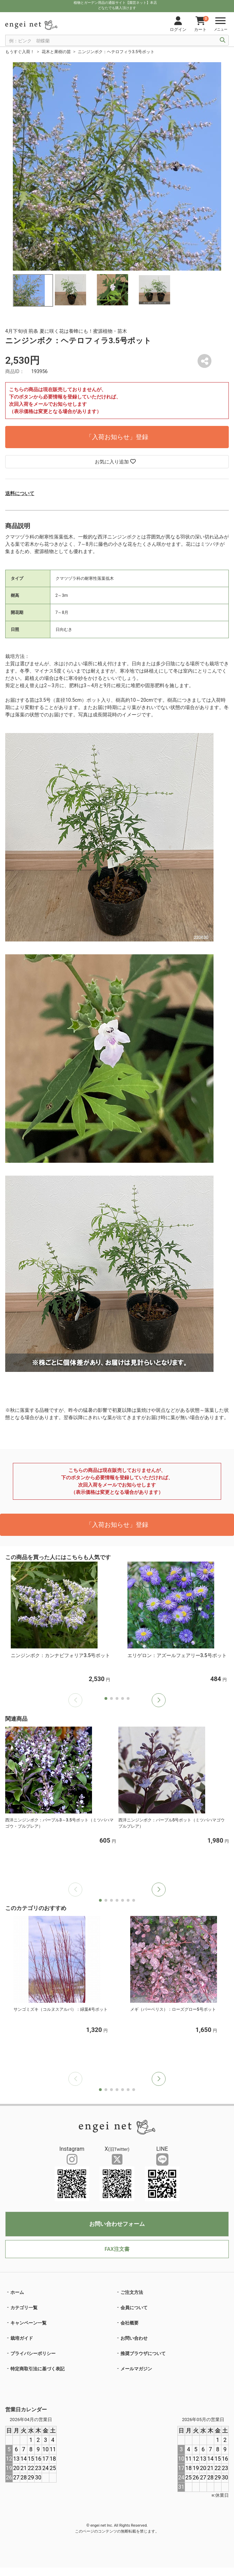  What do you see at coordinates (21, 2338) in the screenshot?
I see `栽培ガイド` at bounding box center [21, 2338].